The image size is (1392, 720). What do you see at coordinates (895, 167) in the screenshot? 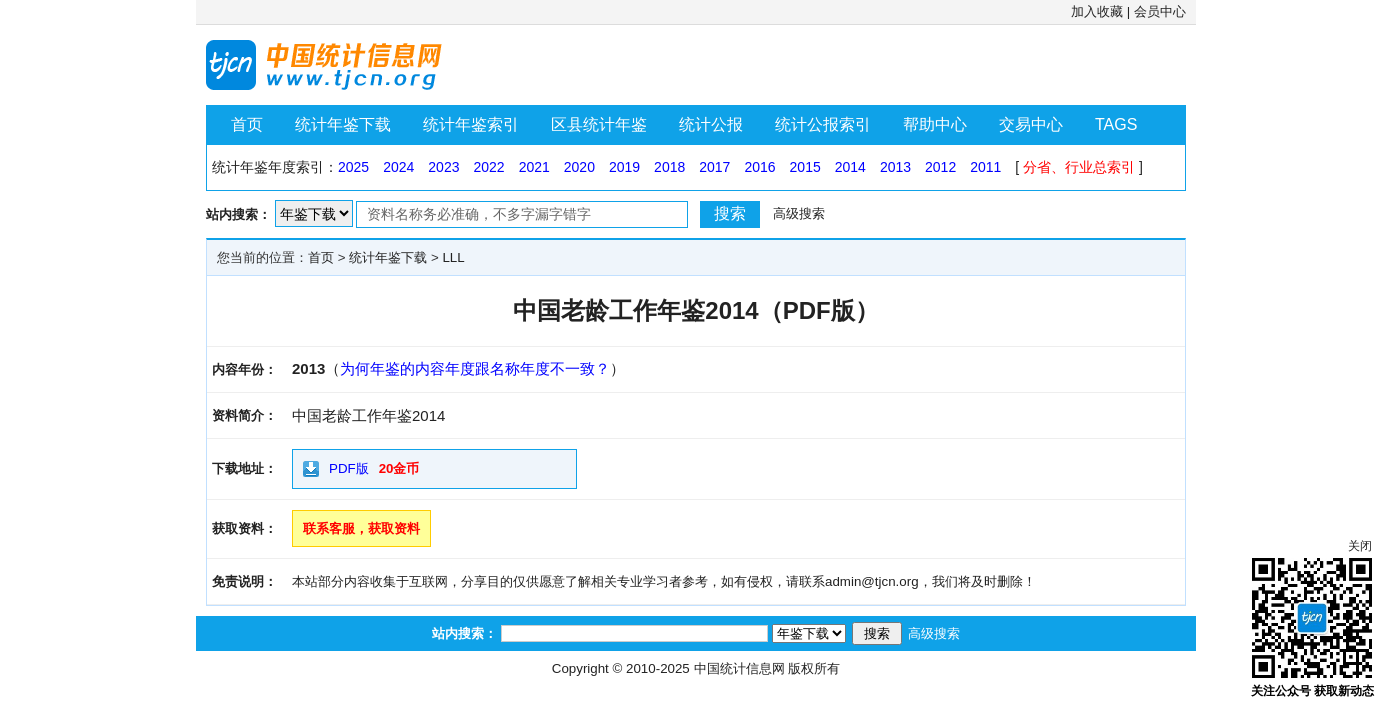
I see `2013` at bounding box center [895, 167].